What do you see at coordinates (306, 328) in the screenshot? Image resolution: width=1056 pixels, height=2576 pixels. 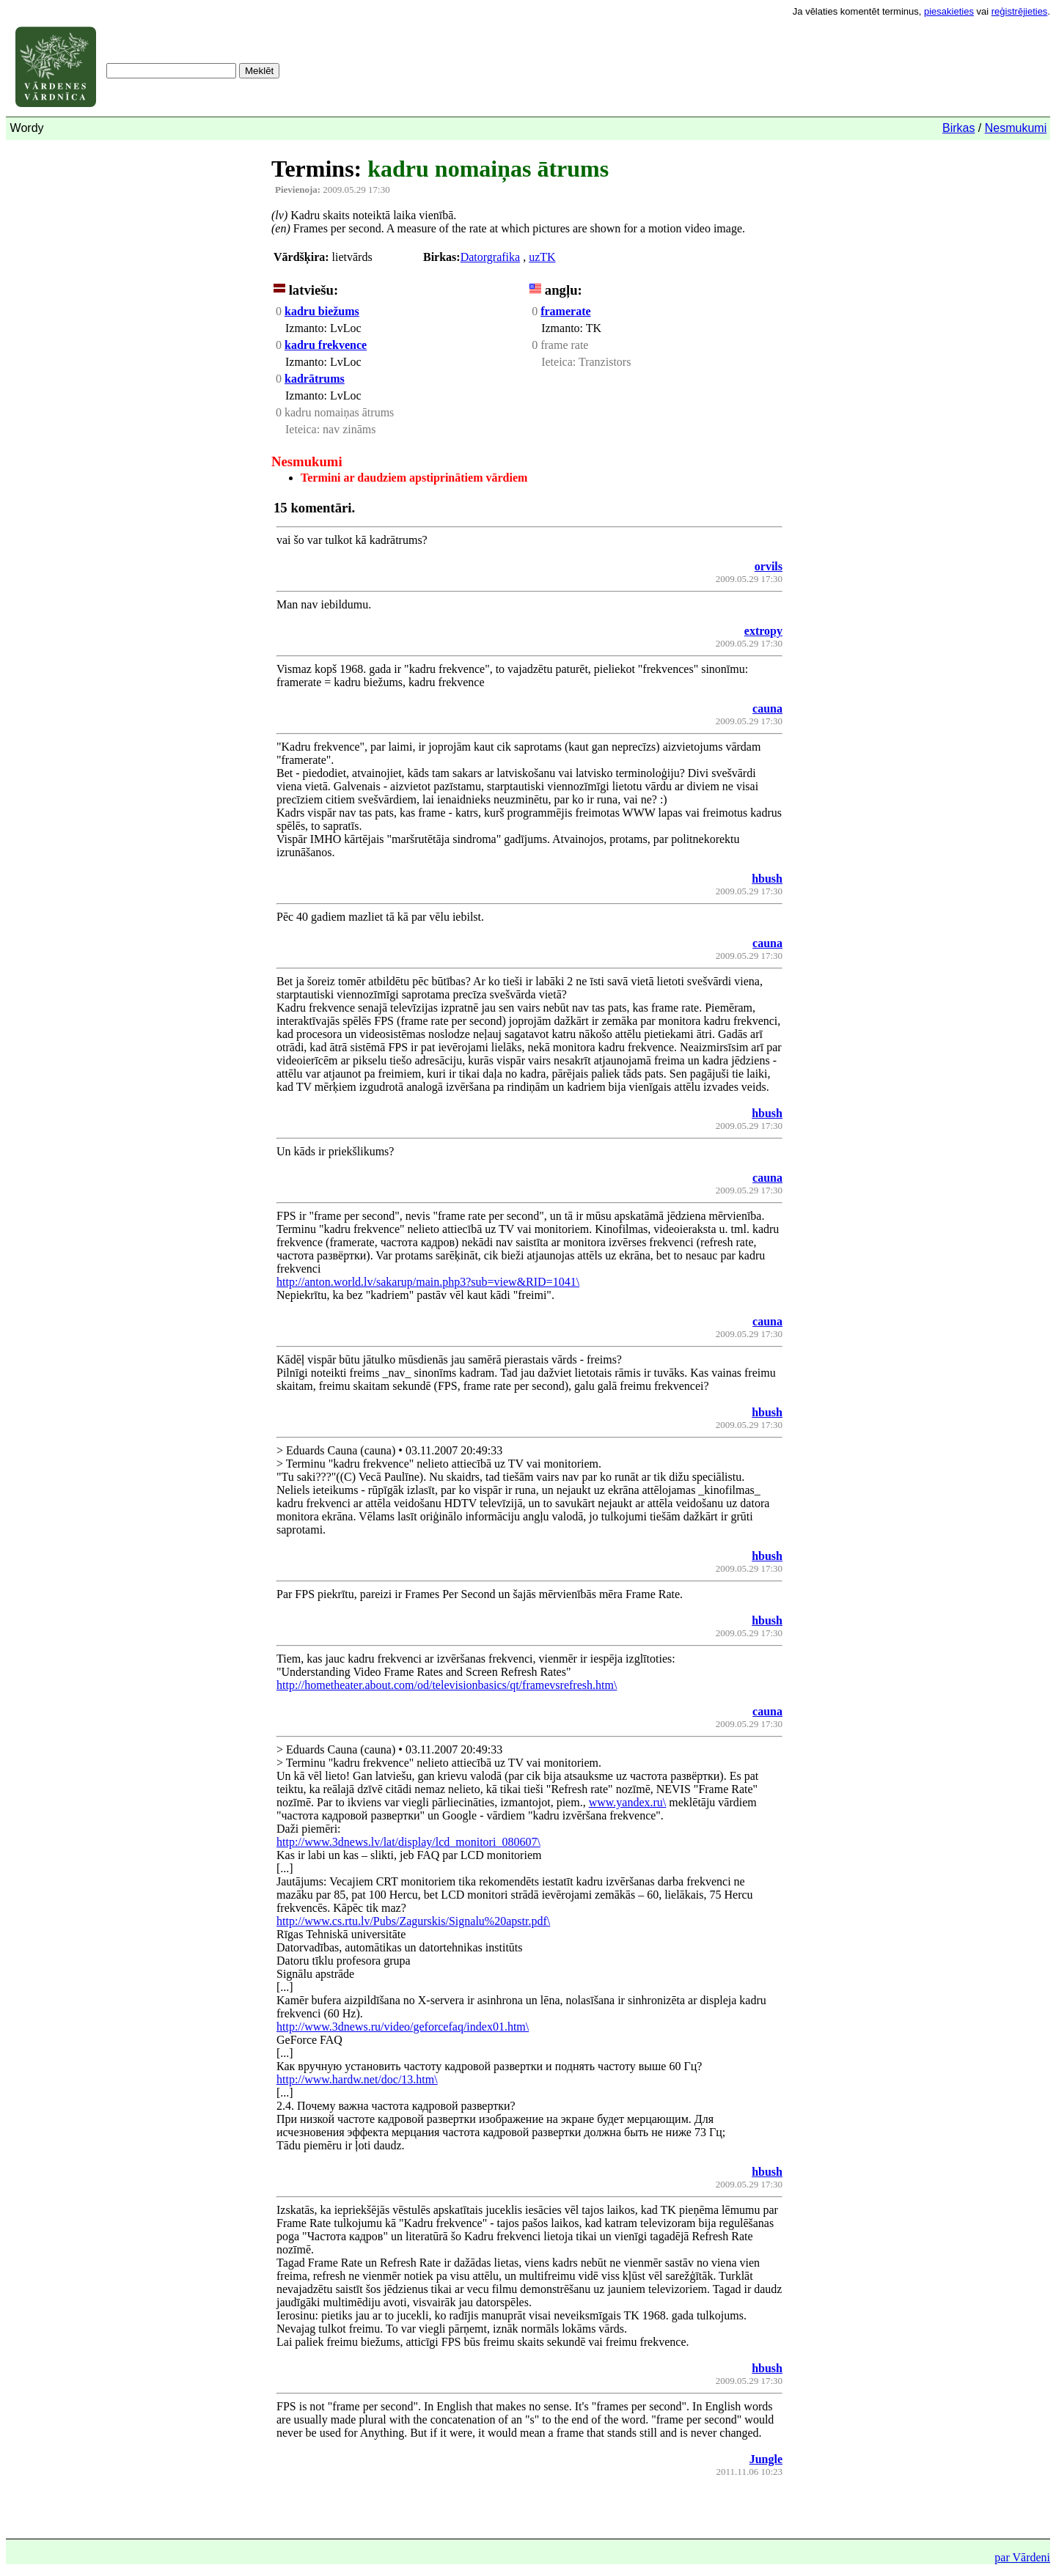 I see `Izmanto:` at bounding box center [306, 328].